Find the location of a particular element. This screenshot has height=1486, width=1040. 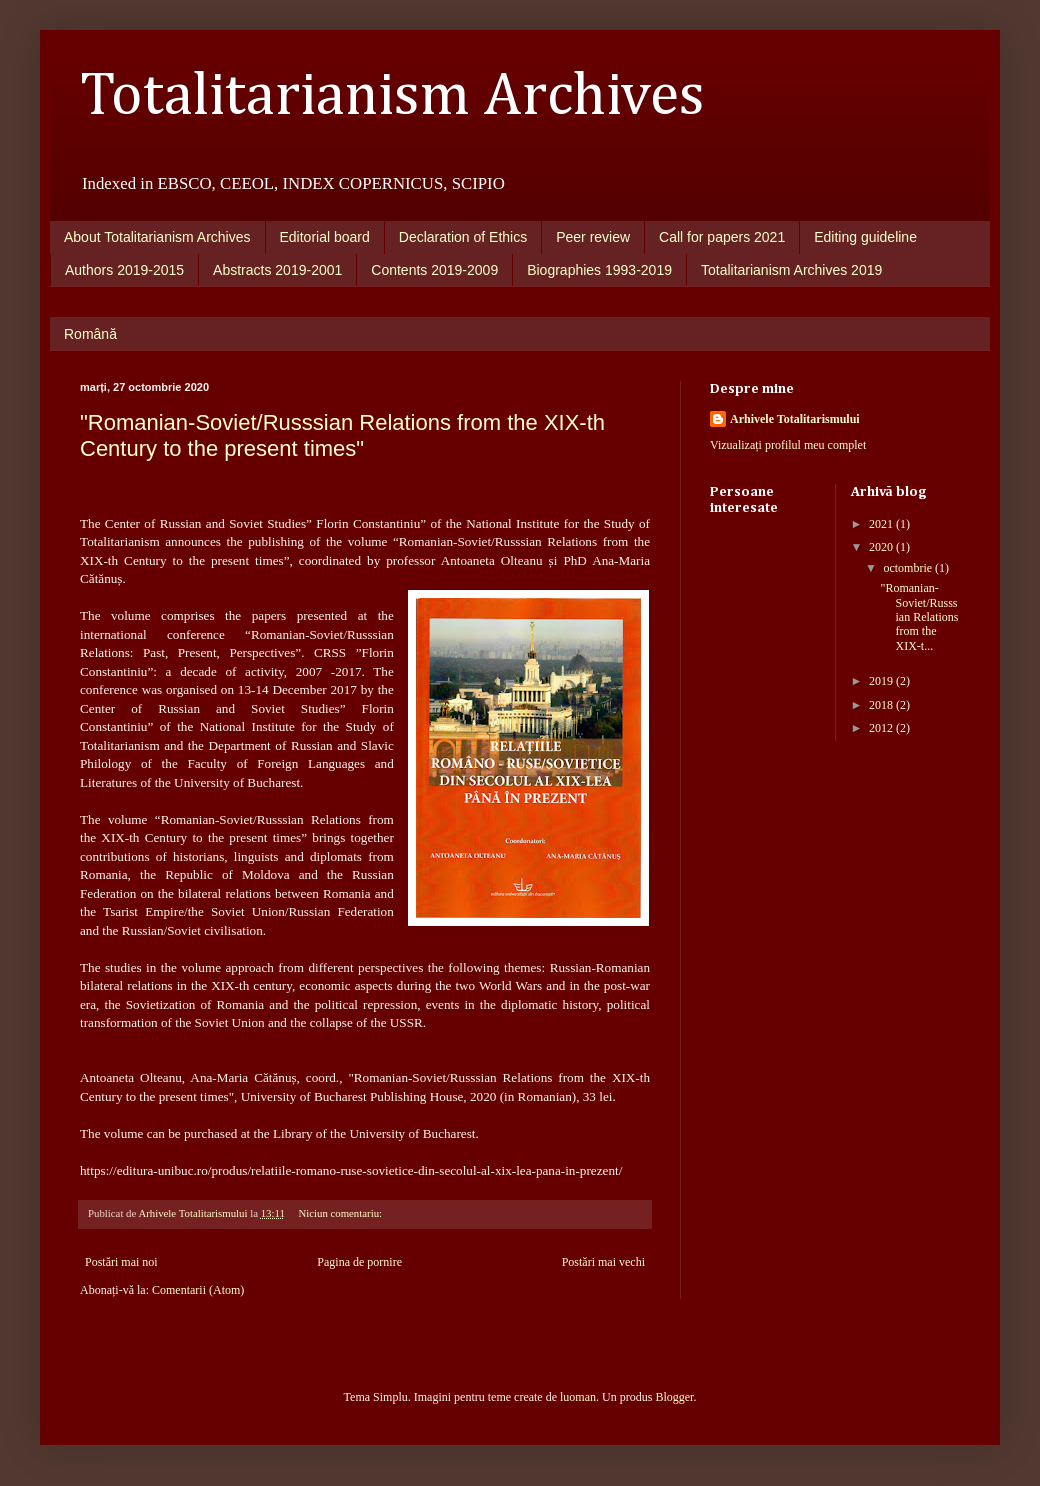

Postări mai vechi is located at coordinates (603, 1262).